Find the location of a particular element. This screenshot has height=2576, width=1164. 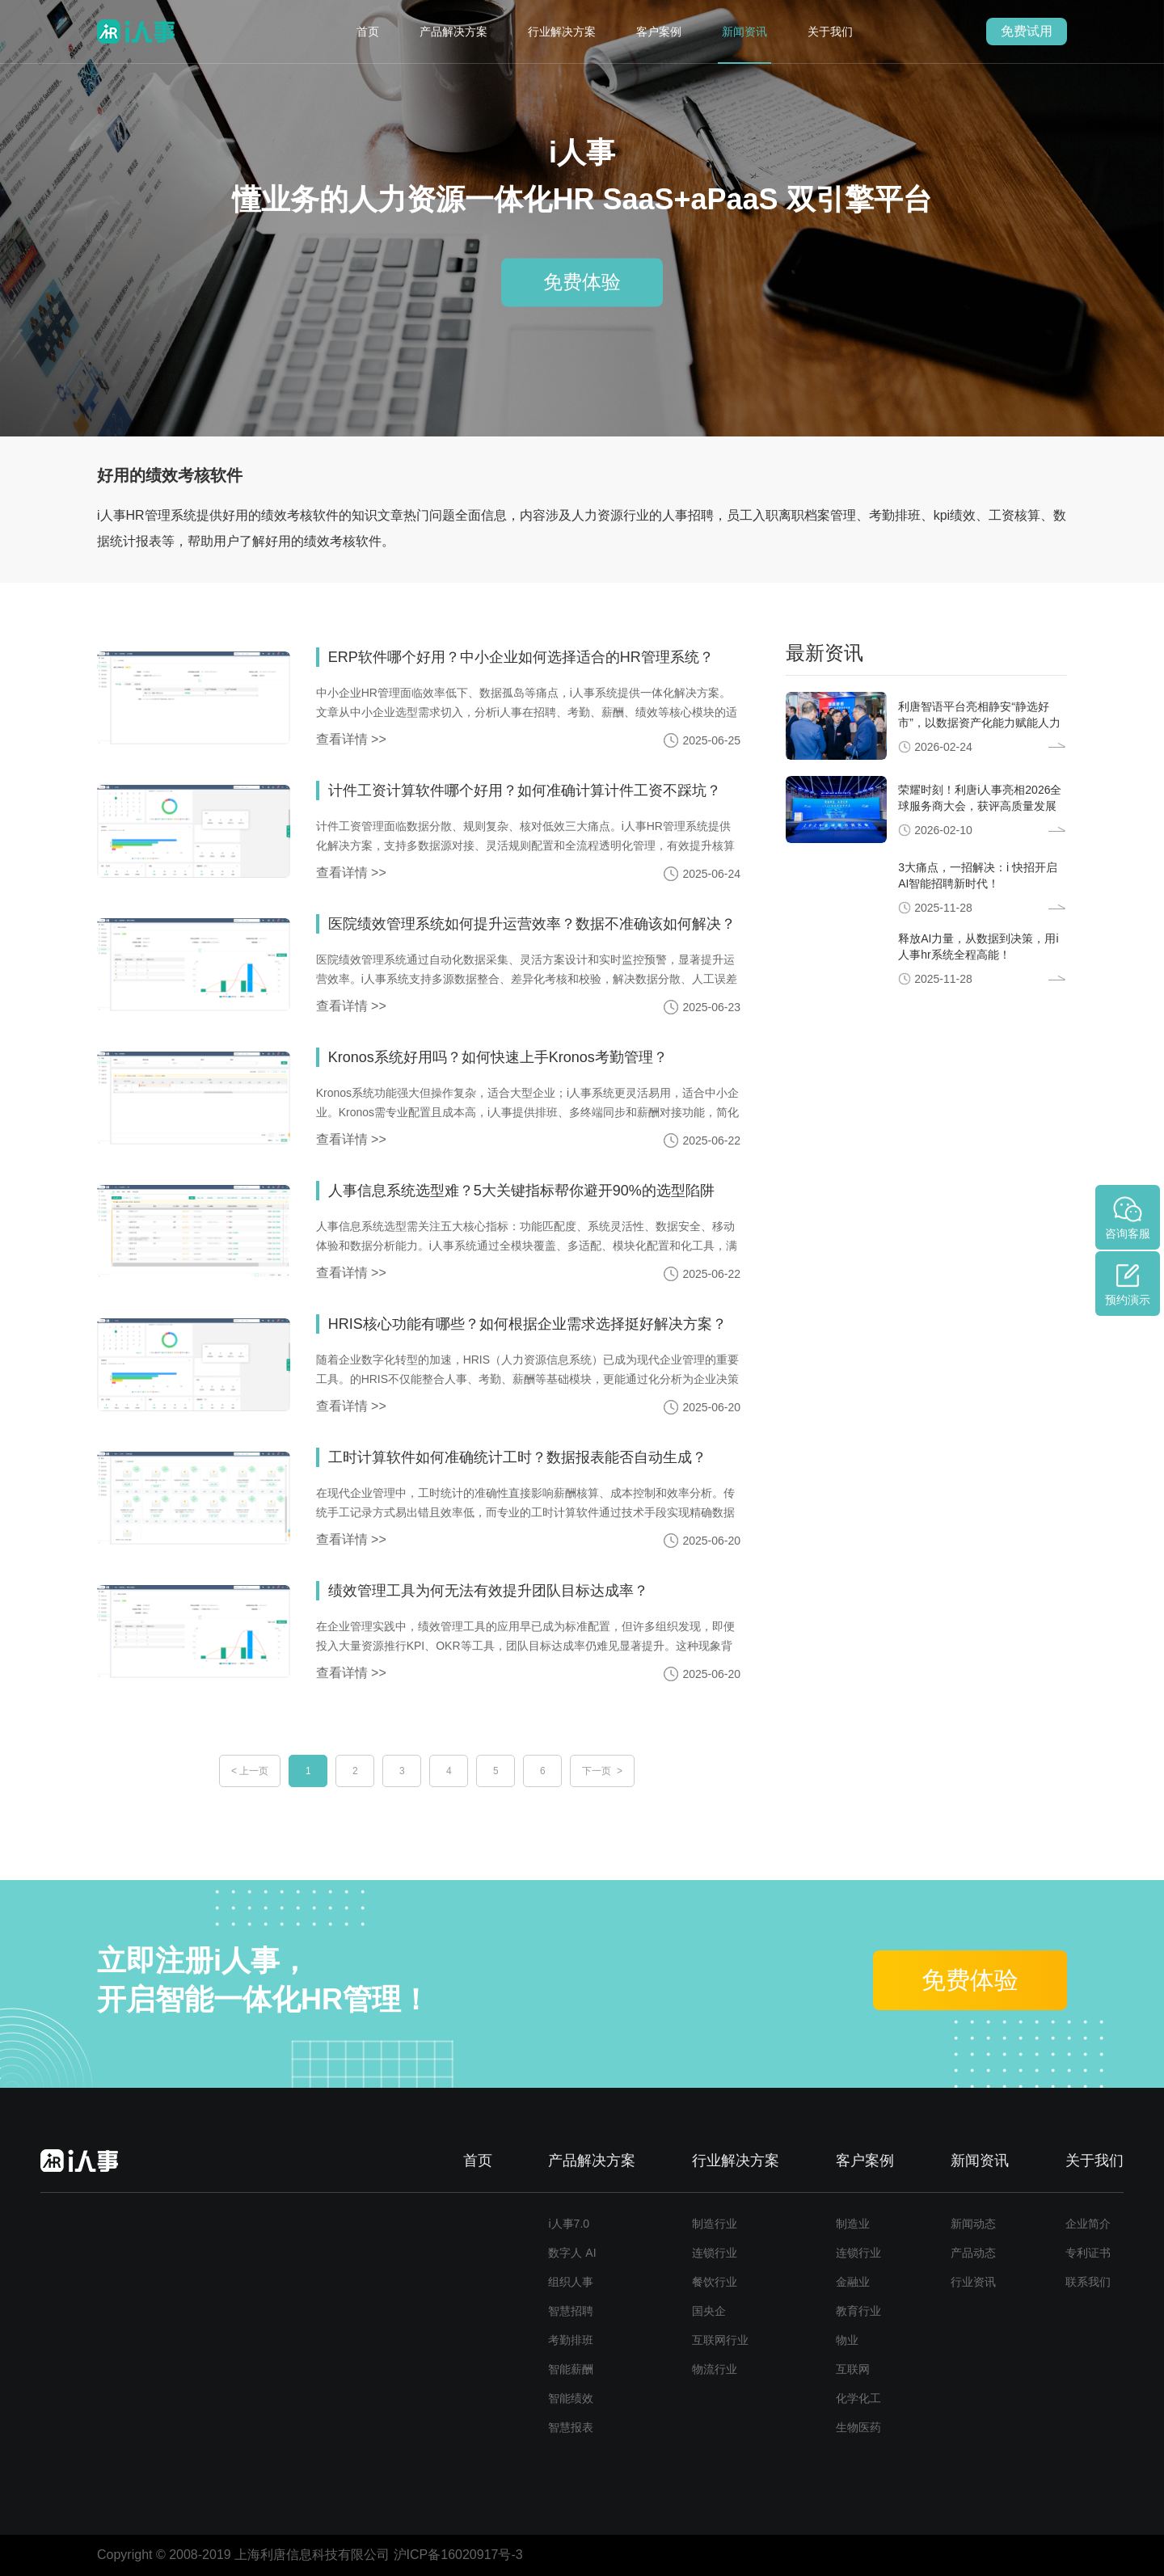

专利证书 is located at coordinates (1088, 2252).